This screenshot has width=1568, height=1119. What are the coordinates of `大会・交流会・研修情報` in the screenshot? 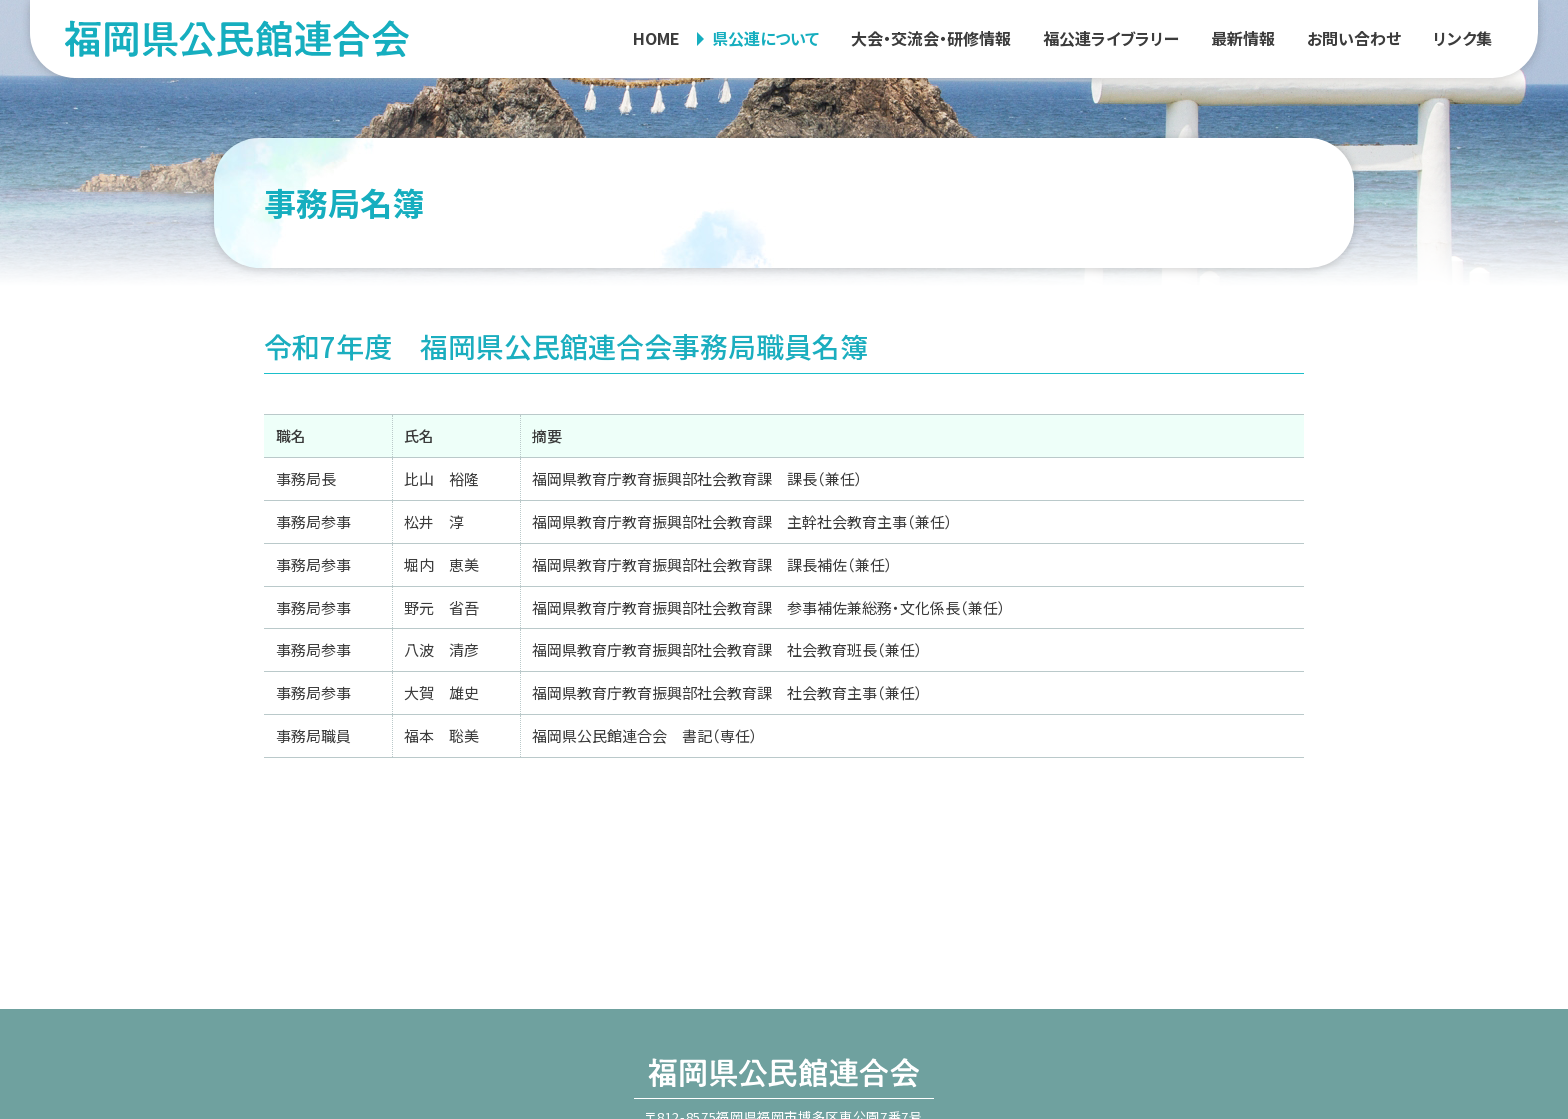 It's located at (931, 38).